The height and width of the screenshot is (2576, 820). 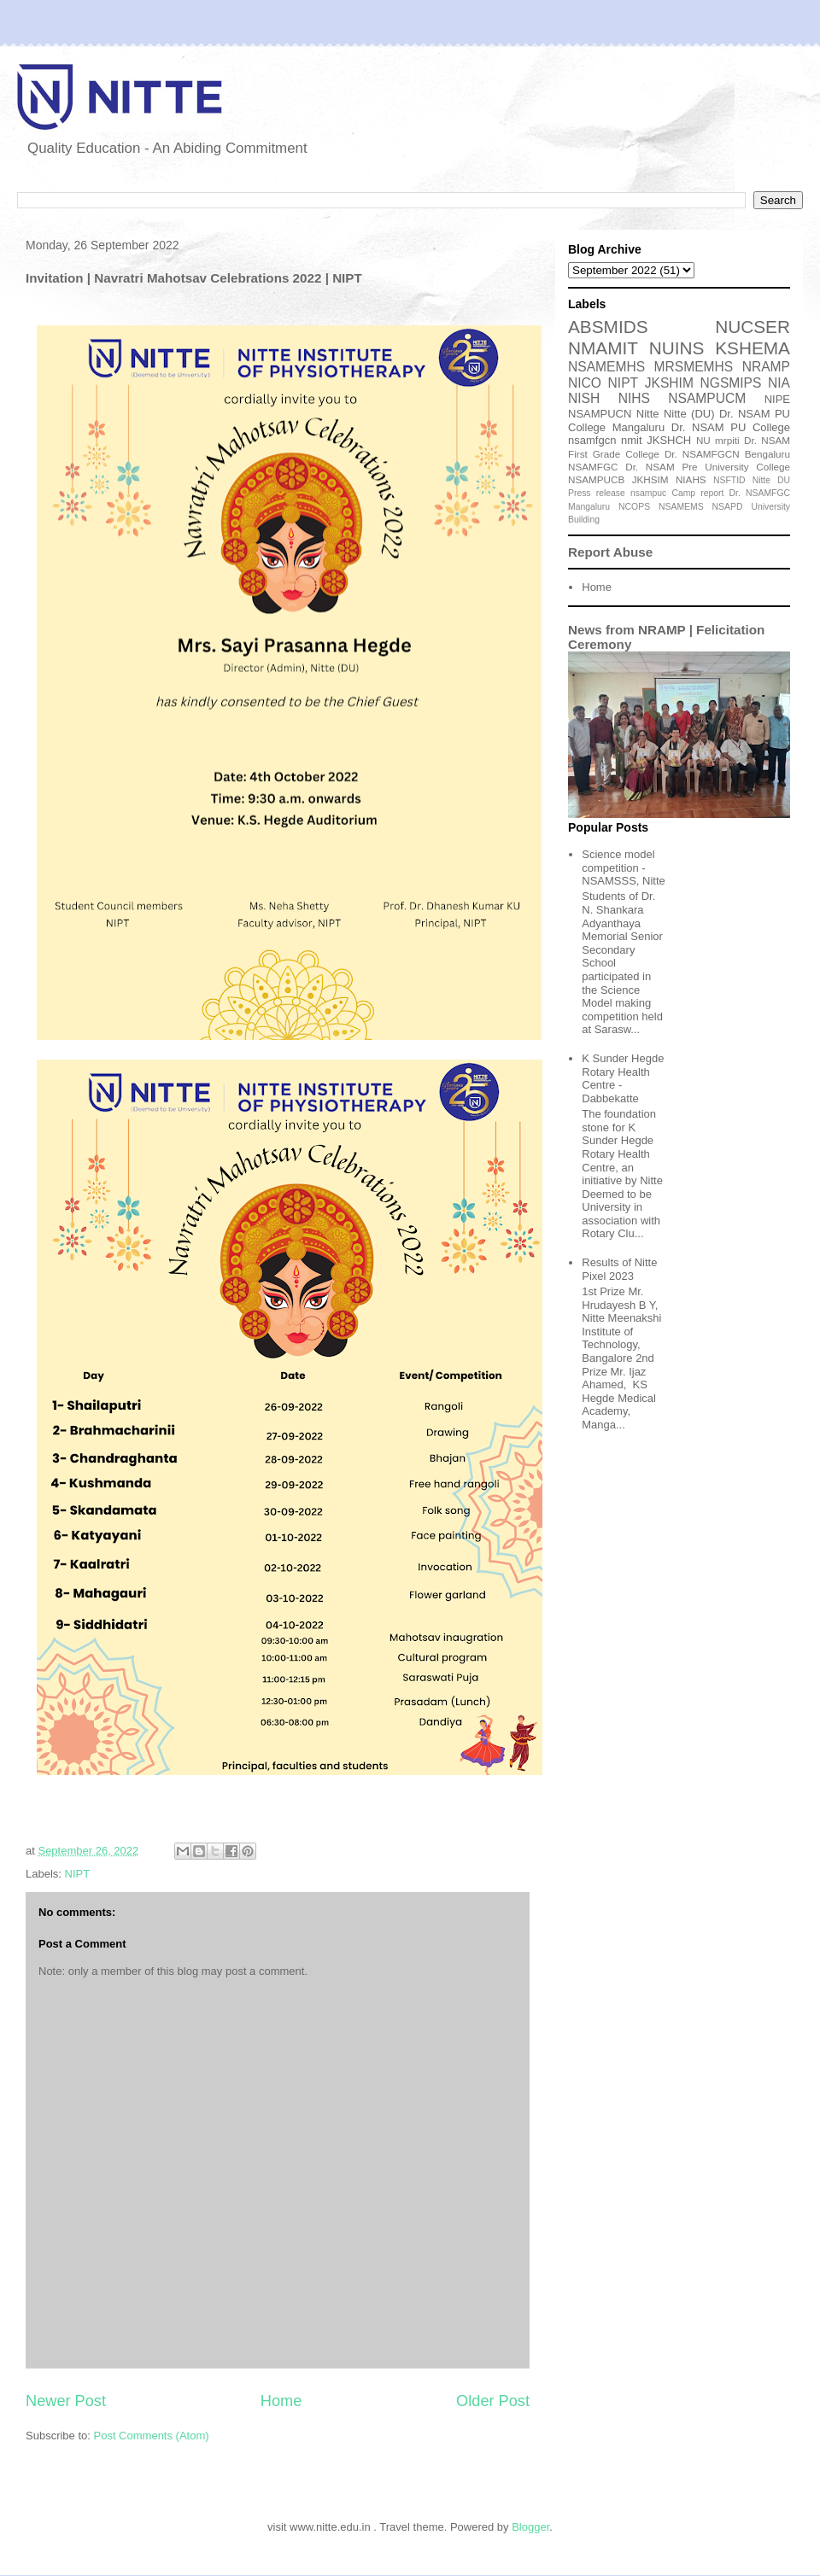 What do you see at coordinates (596, 493) in the screenshot?
I see `Press release` at bounding box center [596, 493].